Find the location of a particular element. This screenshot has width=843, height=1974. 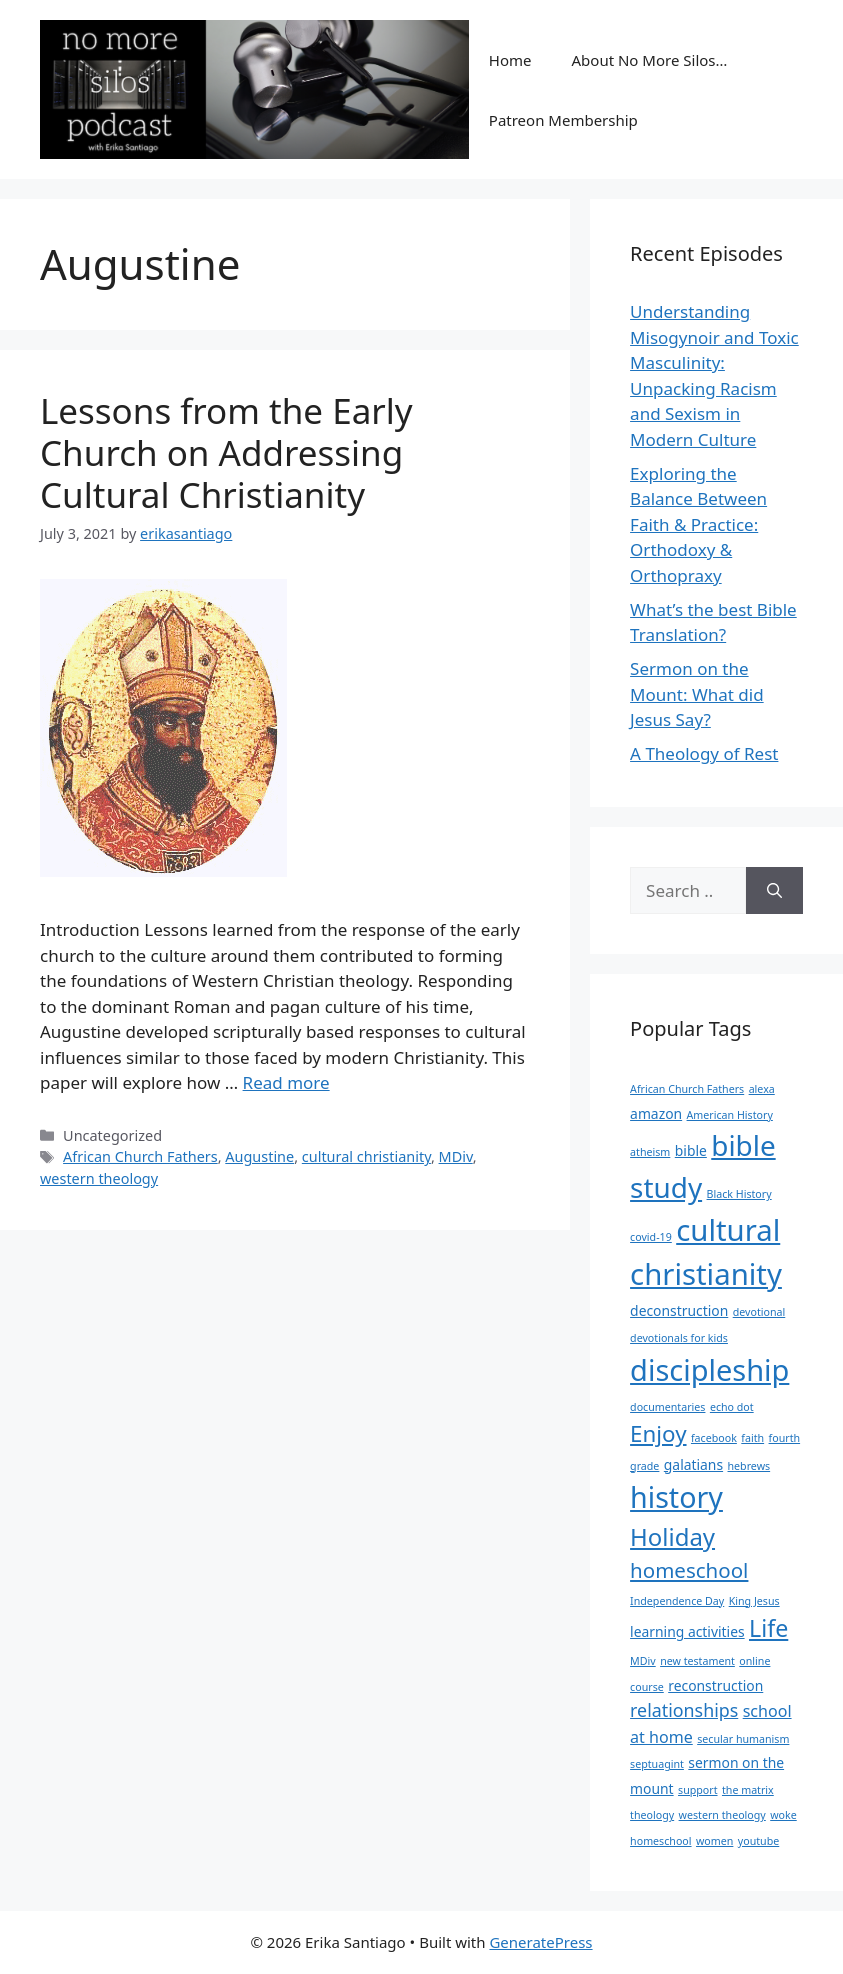

western theology [western theology (1 item)] is located at coordinates (722, 1815).